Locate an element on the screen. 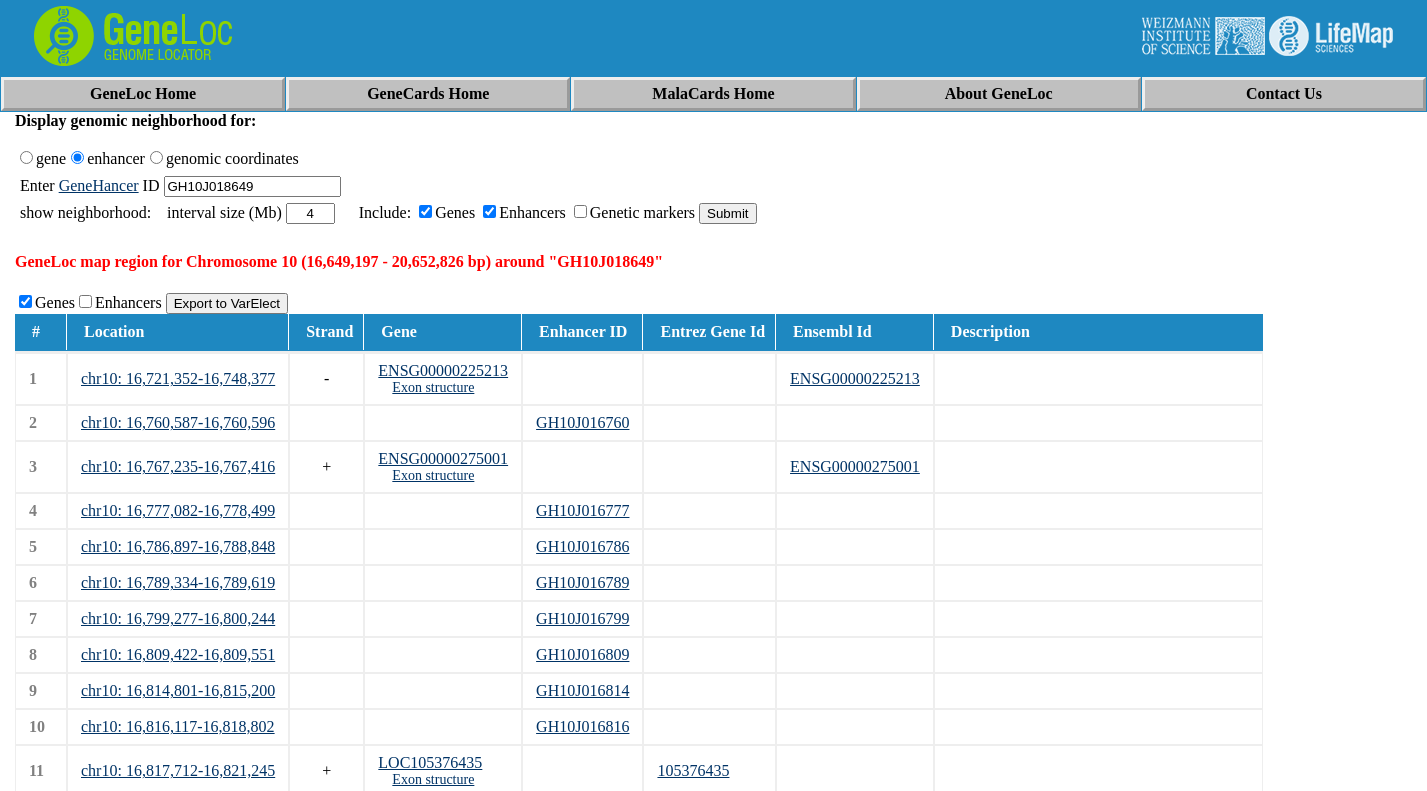 This screenshot has height=791, width=1427. GH10J016760 is located at coordinates (582, 422).